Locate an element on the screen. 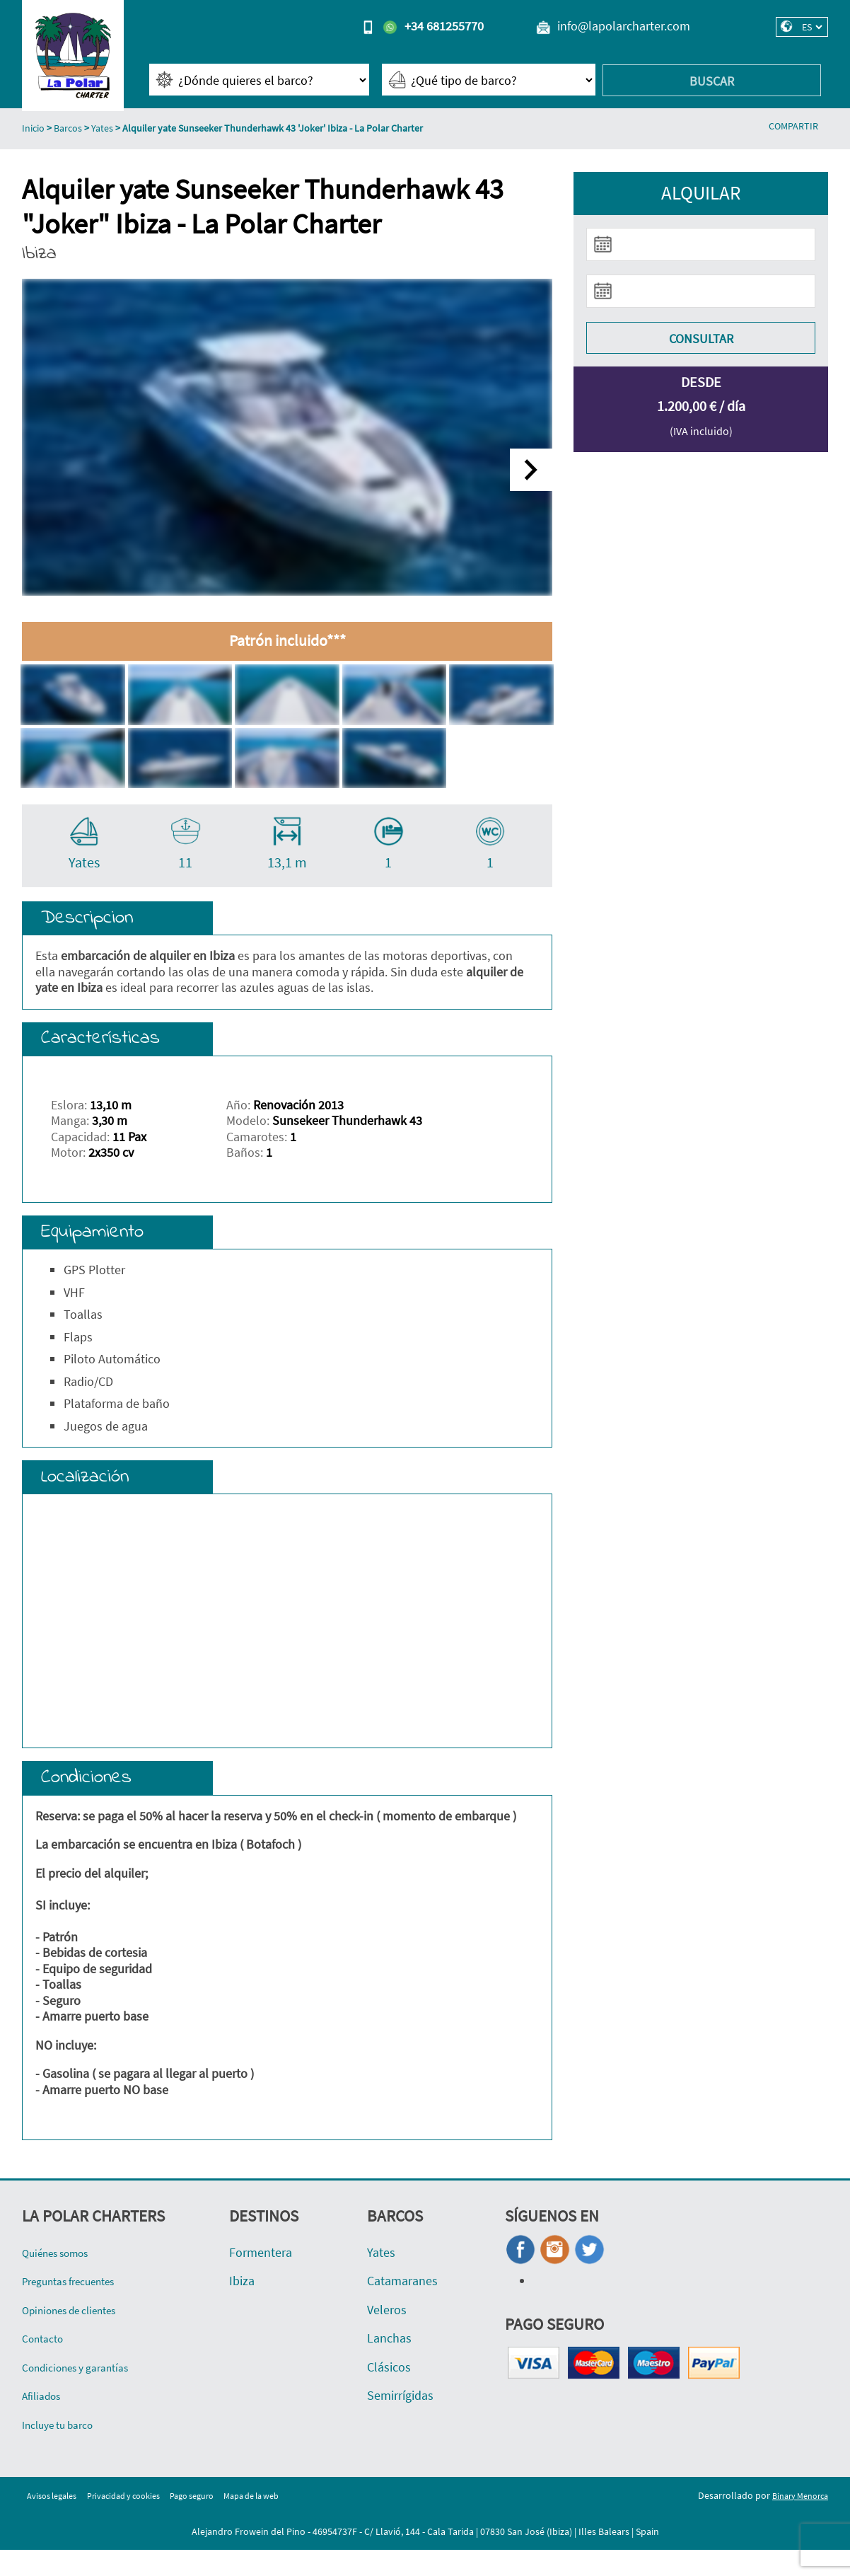 The image size is (850, 2576). Quiénes somos is located at coordinates (63, 2278).